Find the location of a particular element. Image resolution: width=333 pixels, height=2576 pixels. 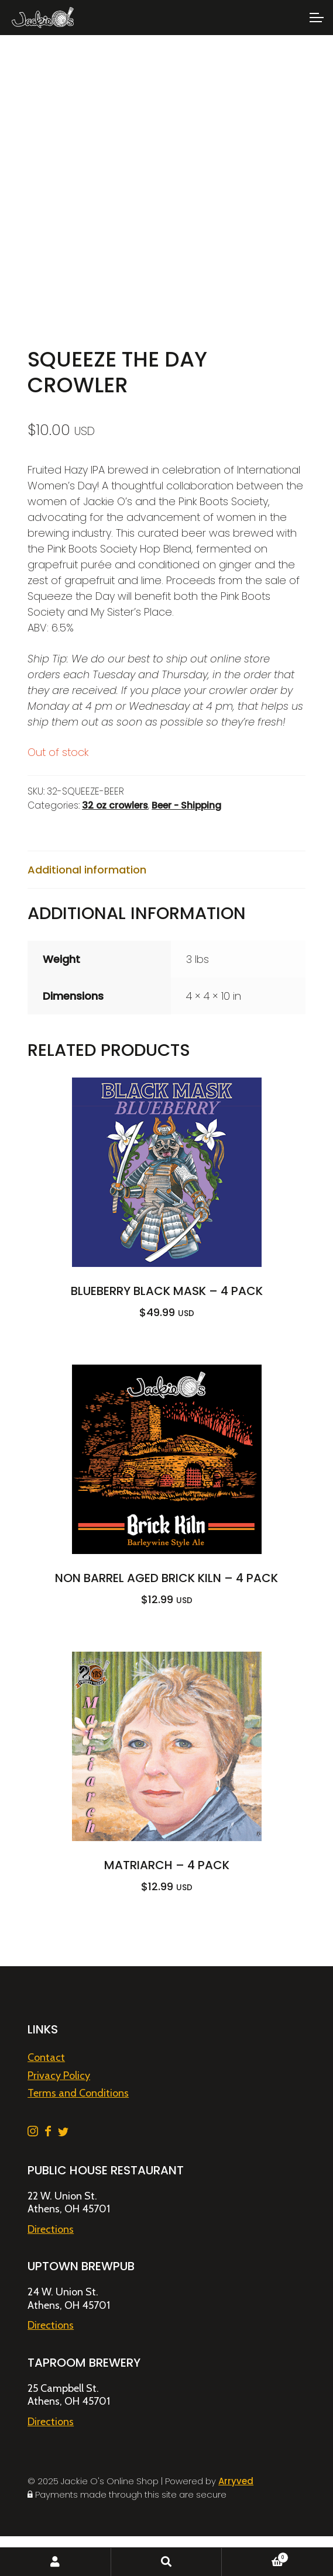

Search is located at coordinates (166, 2562).